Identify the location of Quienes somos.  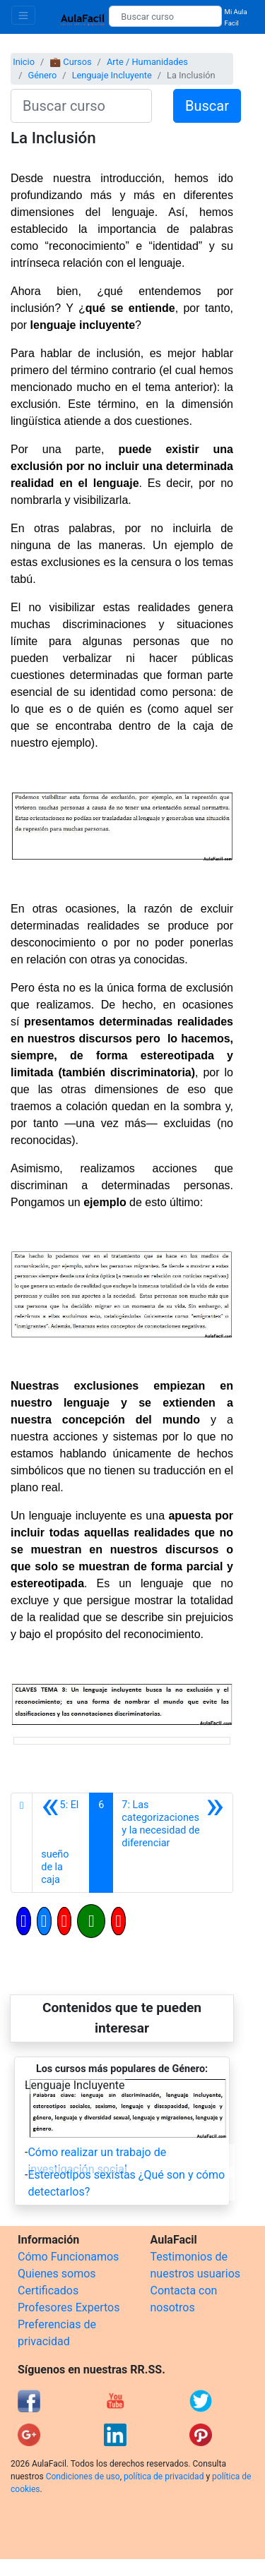
(57, 2273).